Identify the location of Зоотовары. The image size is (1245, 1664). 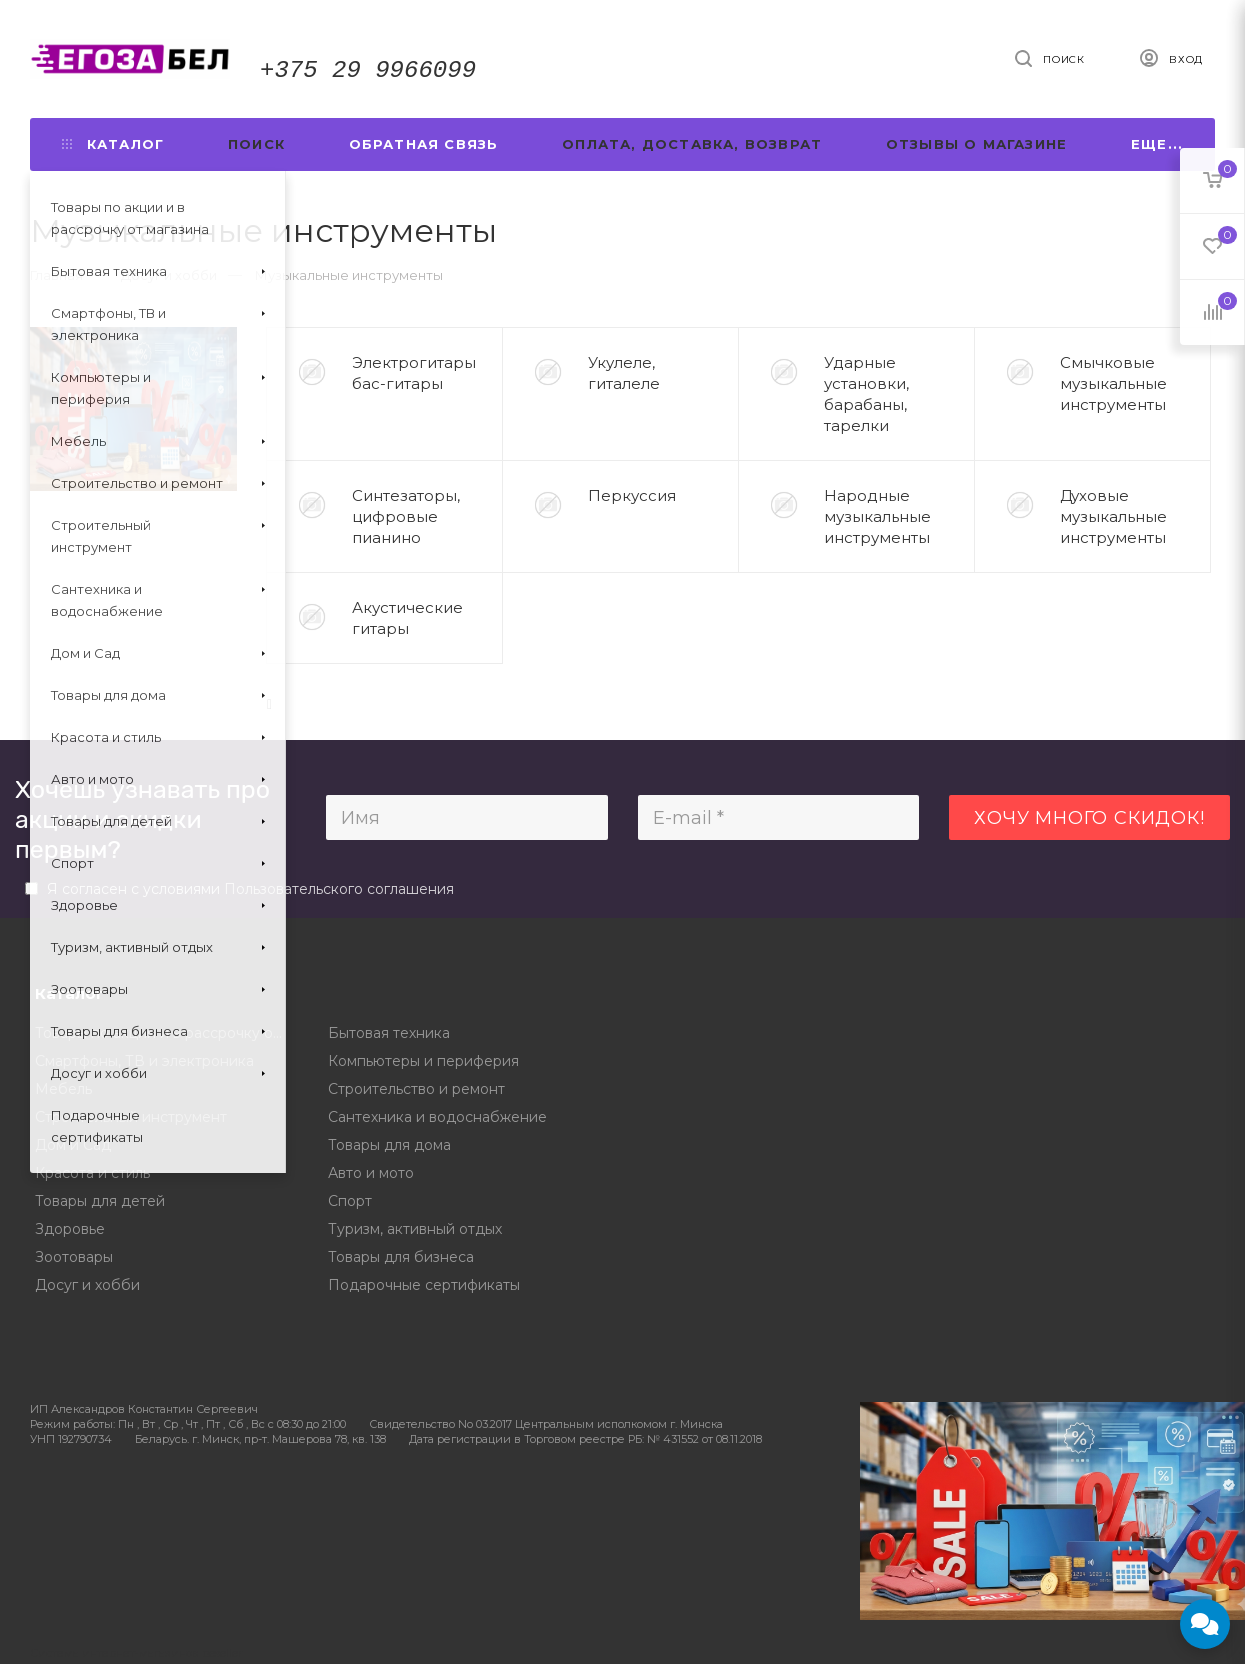
(74, 1257).